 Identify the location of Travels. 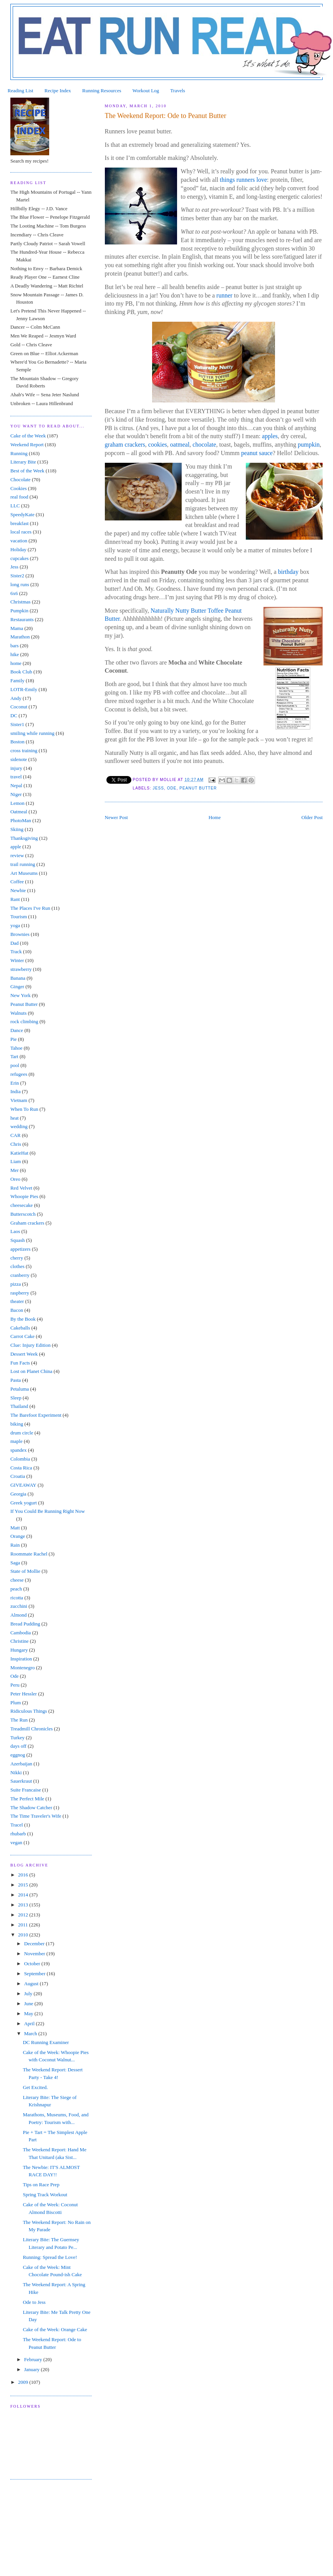
(177, 90).